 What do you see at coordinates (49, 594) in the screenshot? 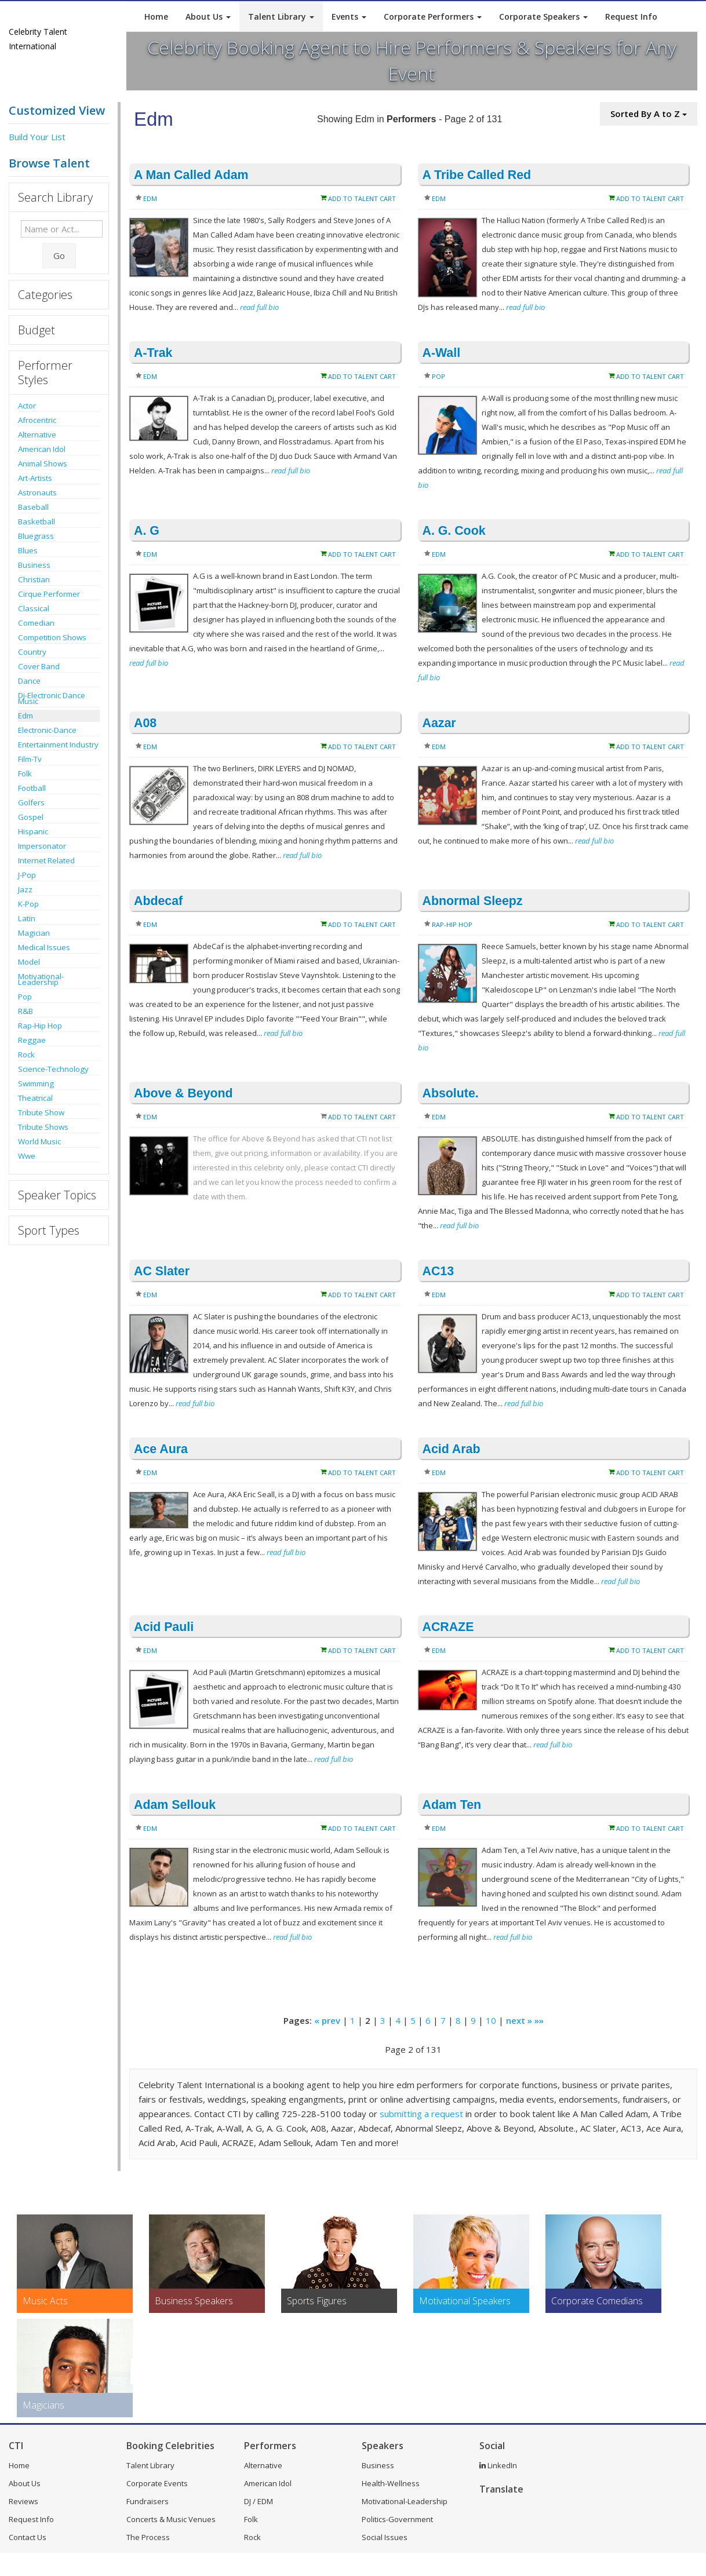
I see `Cirque Performer` at bounding box center [49, 594].